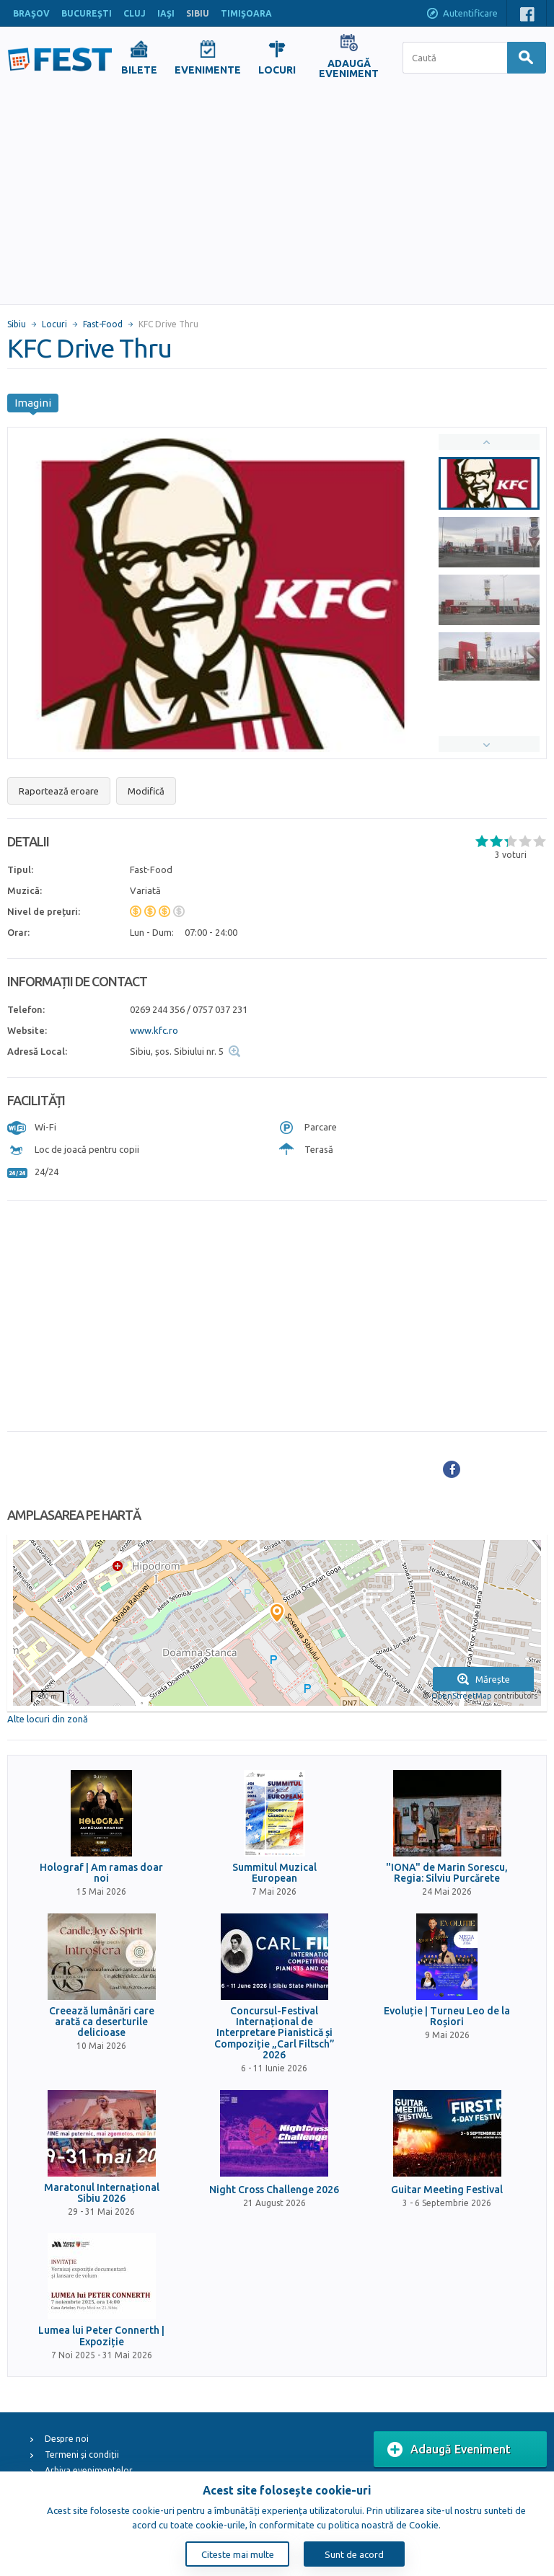 Image resolution: width=554 pixels, height=2576 pixels. What do you see at coordinates (274, 1873) in the screenshot?
I see `Summitul Muzical European` at bounding box center [274, 1873].